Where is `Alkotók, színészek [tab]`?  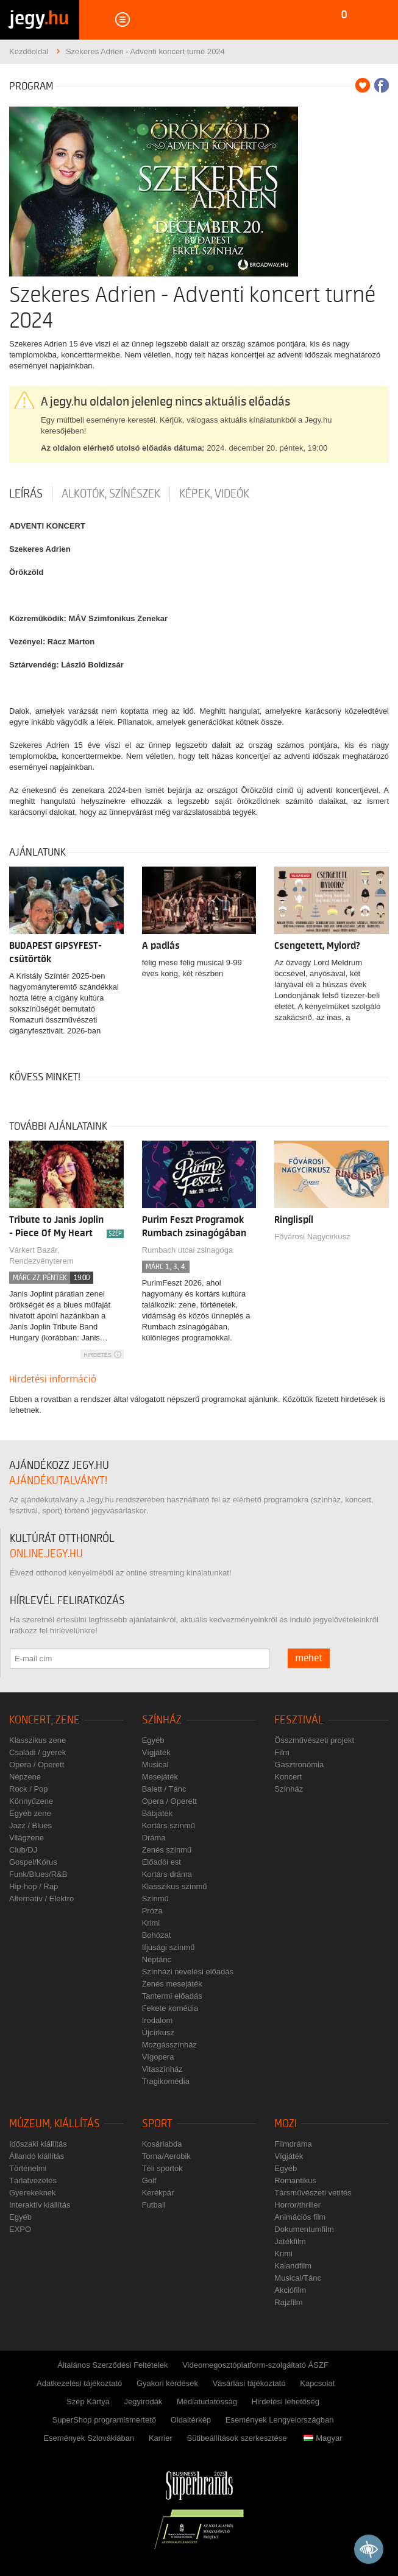 Alkotók, színészek [tab] is located at coordinates (111, 494).